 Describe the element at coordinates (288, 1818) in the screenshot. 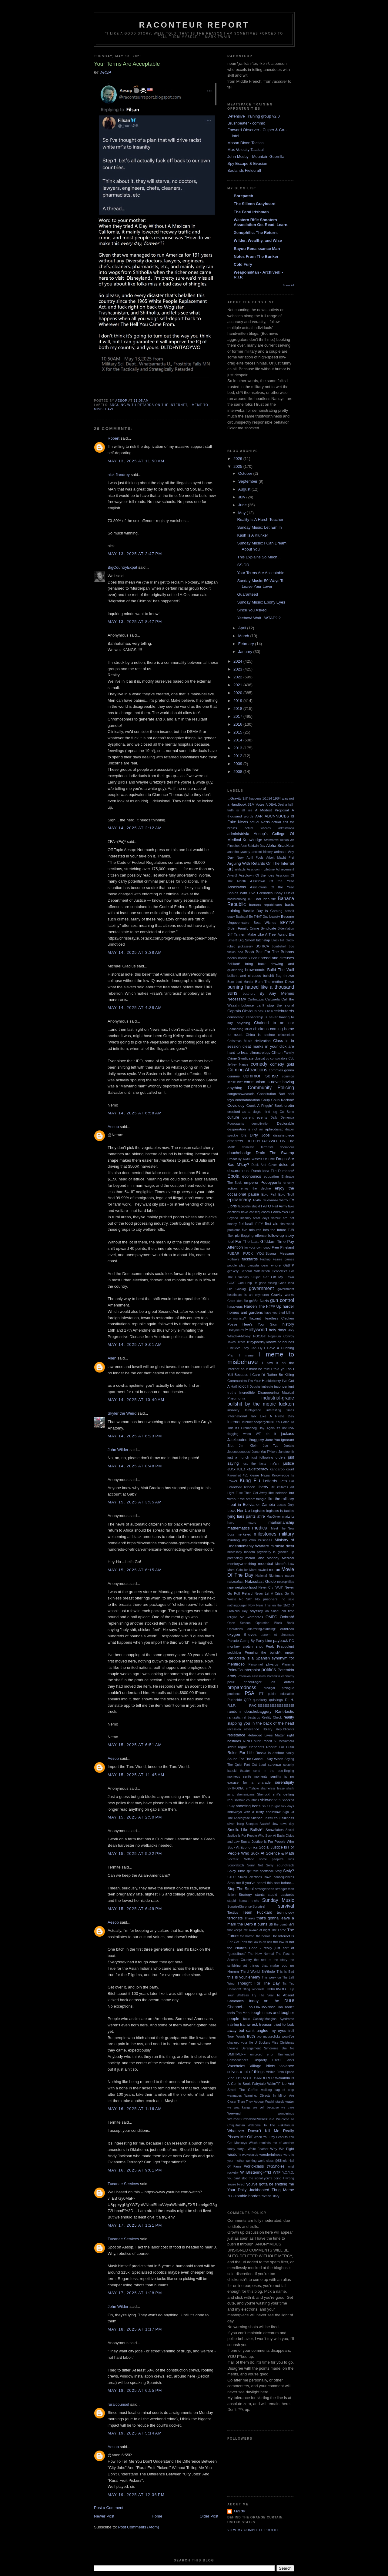

I see `silliness` at that location.